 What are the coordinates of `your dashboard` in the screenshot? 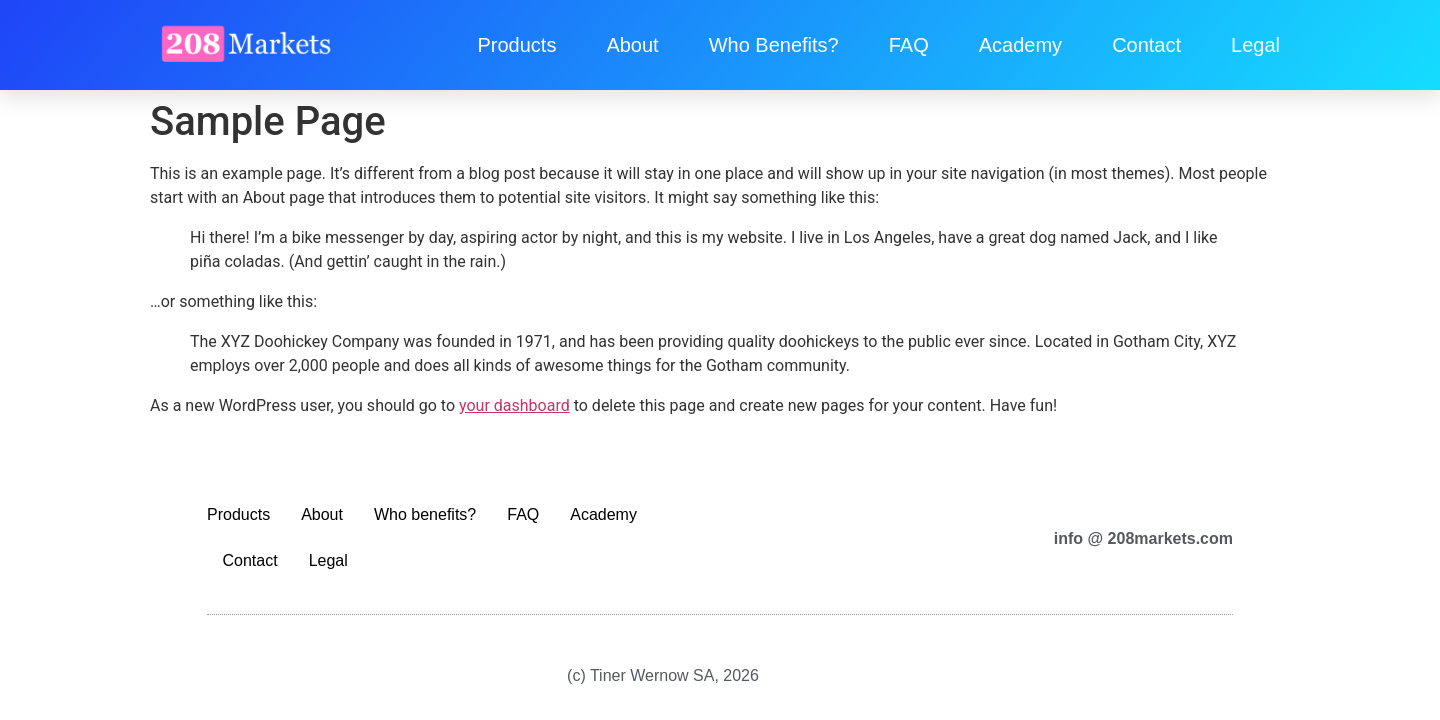 It's located at (514, 405).